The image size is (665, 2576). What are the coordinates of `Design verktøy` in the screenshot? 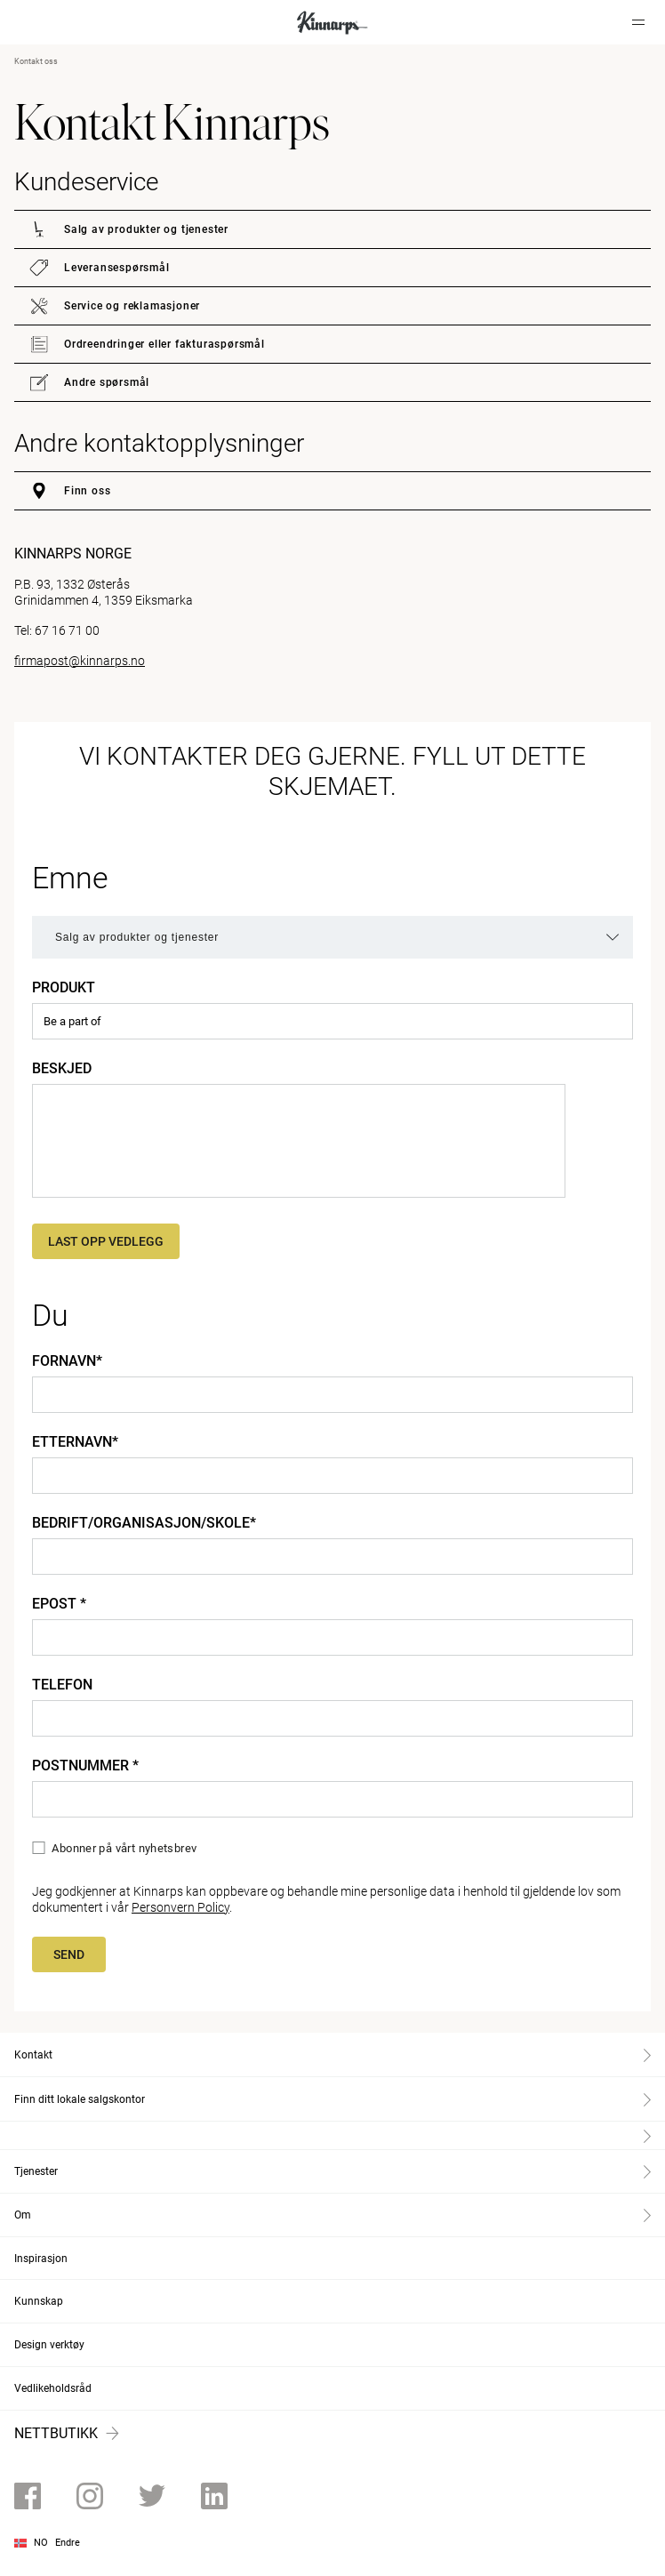 It's located at (49, 2345).